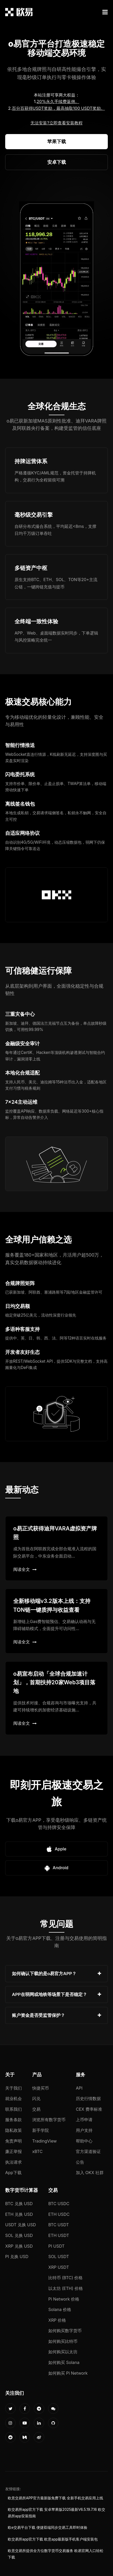  I want to click on 联系我们, so click(13, 2109).